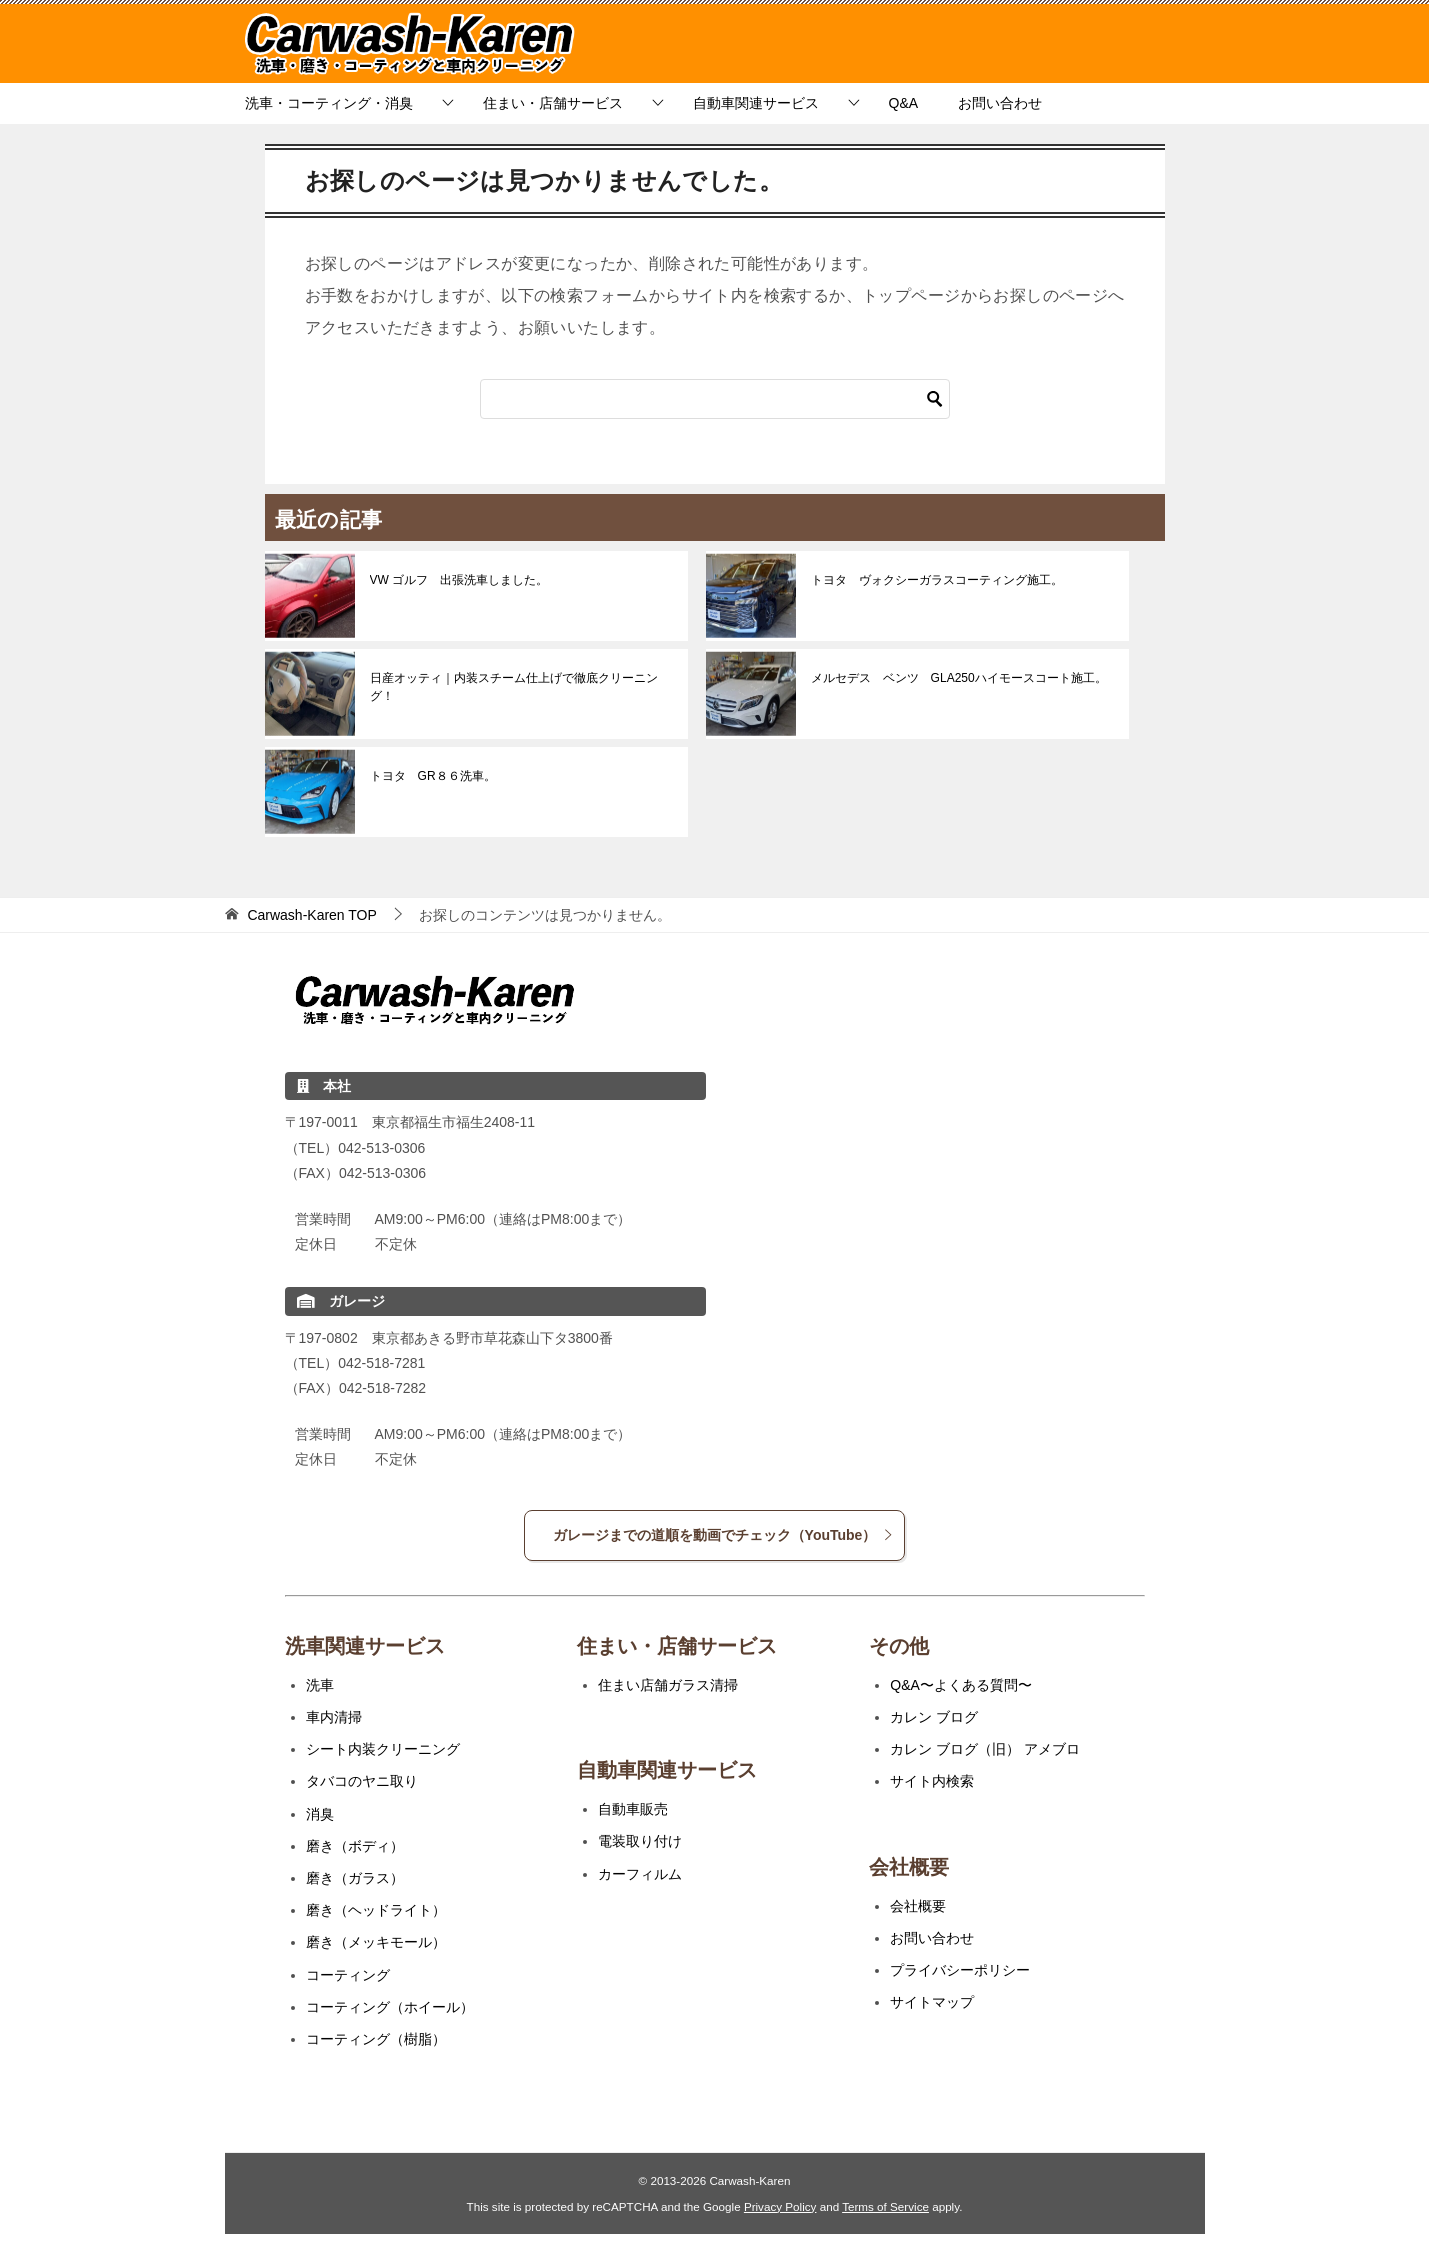 This screenshot has height=2254, width=1429. What do you see at coordinates (961, 1685) in the screenshot?
I see `Q&A〜よくある質問〜` at bounding box center [961, 1685].